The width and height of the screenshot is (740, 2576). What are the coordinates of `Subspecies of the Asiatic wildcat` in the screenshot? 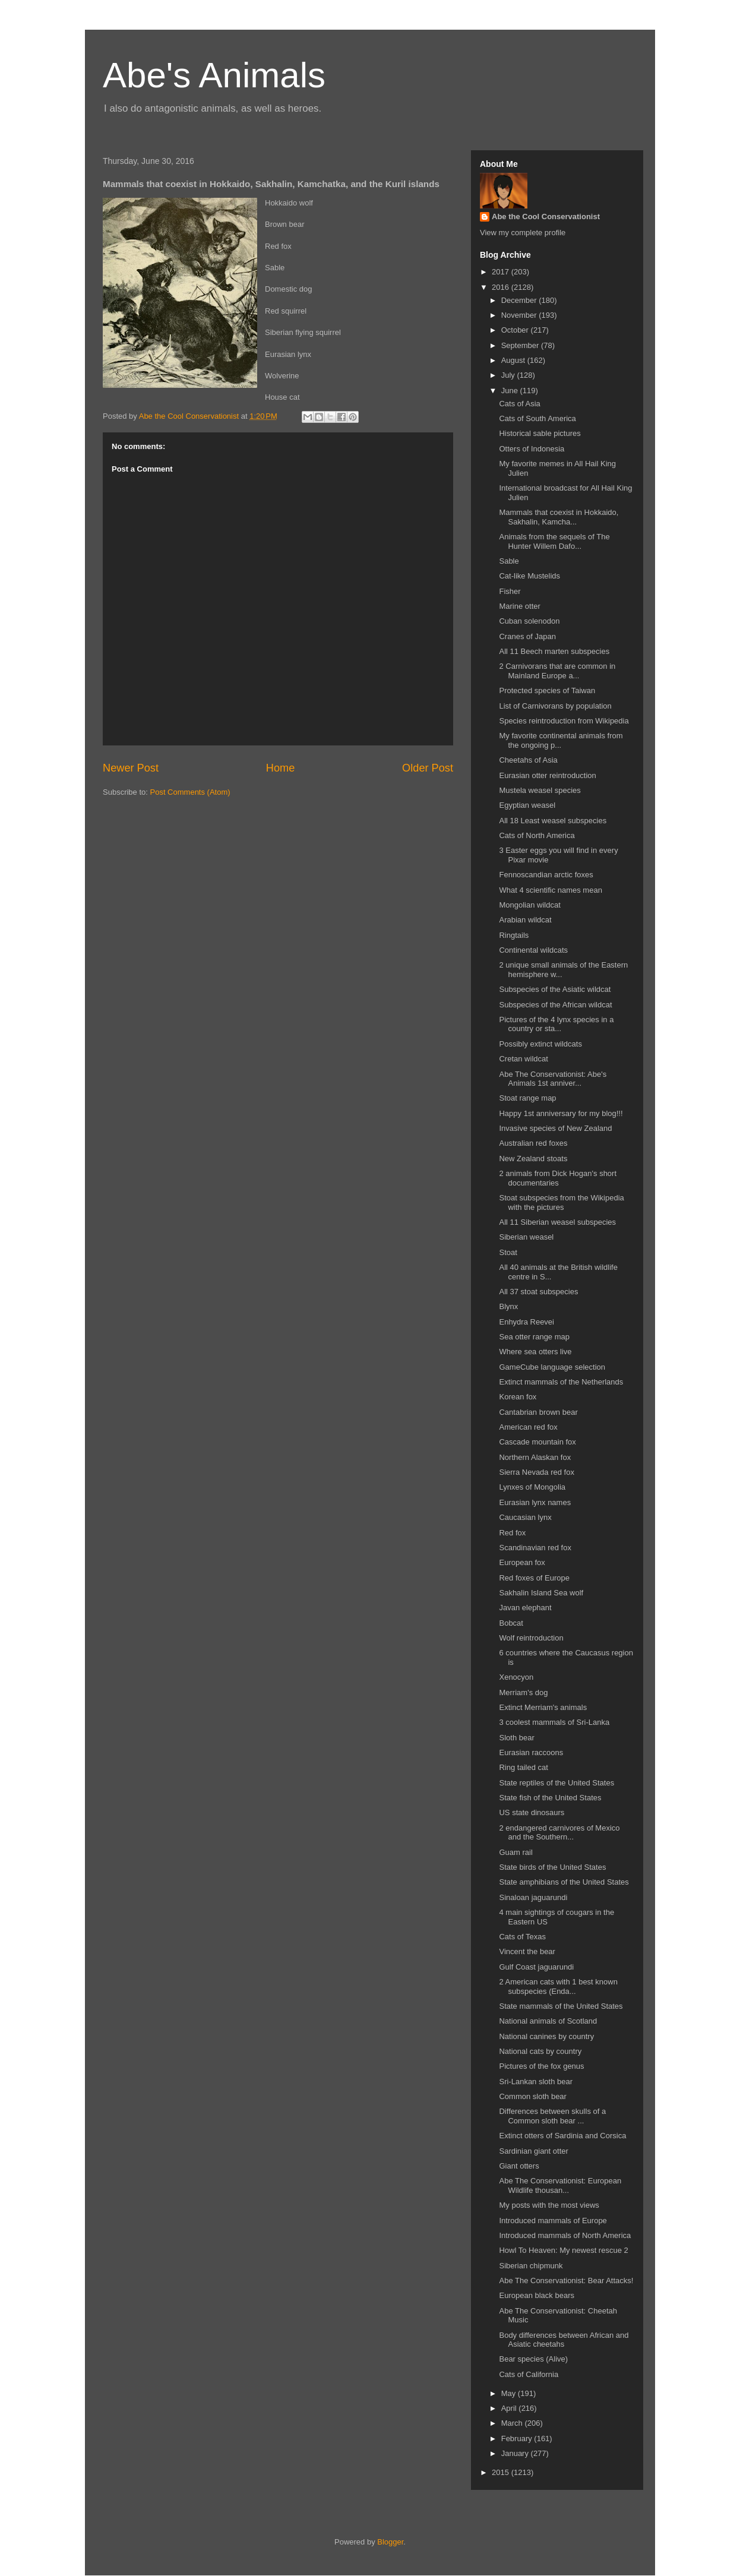 It's located at (555, 989).